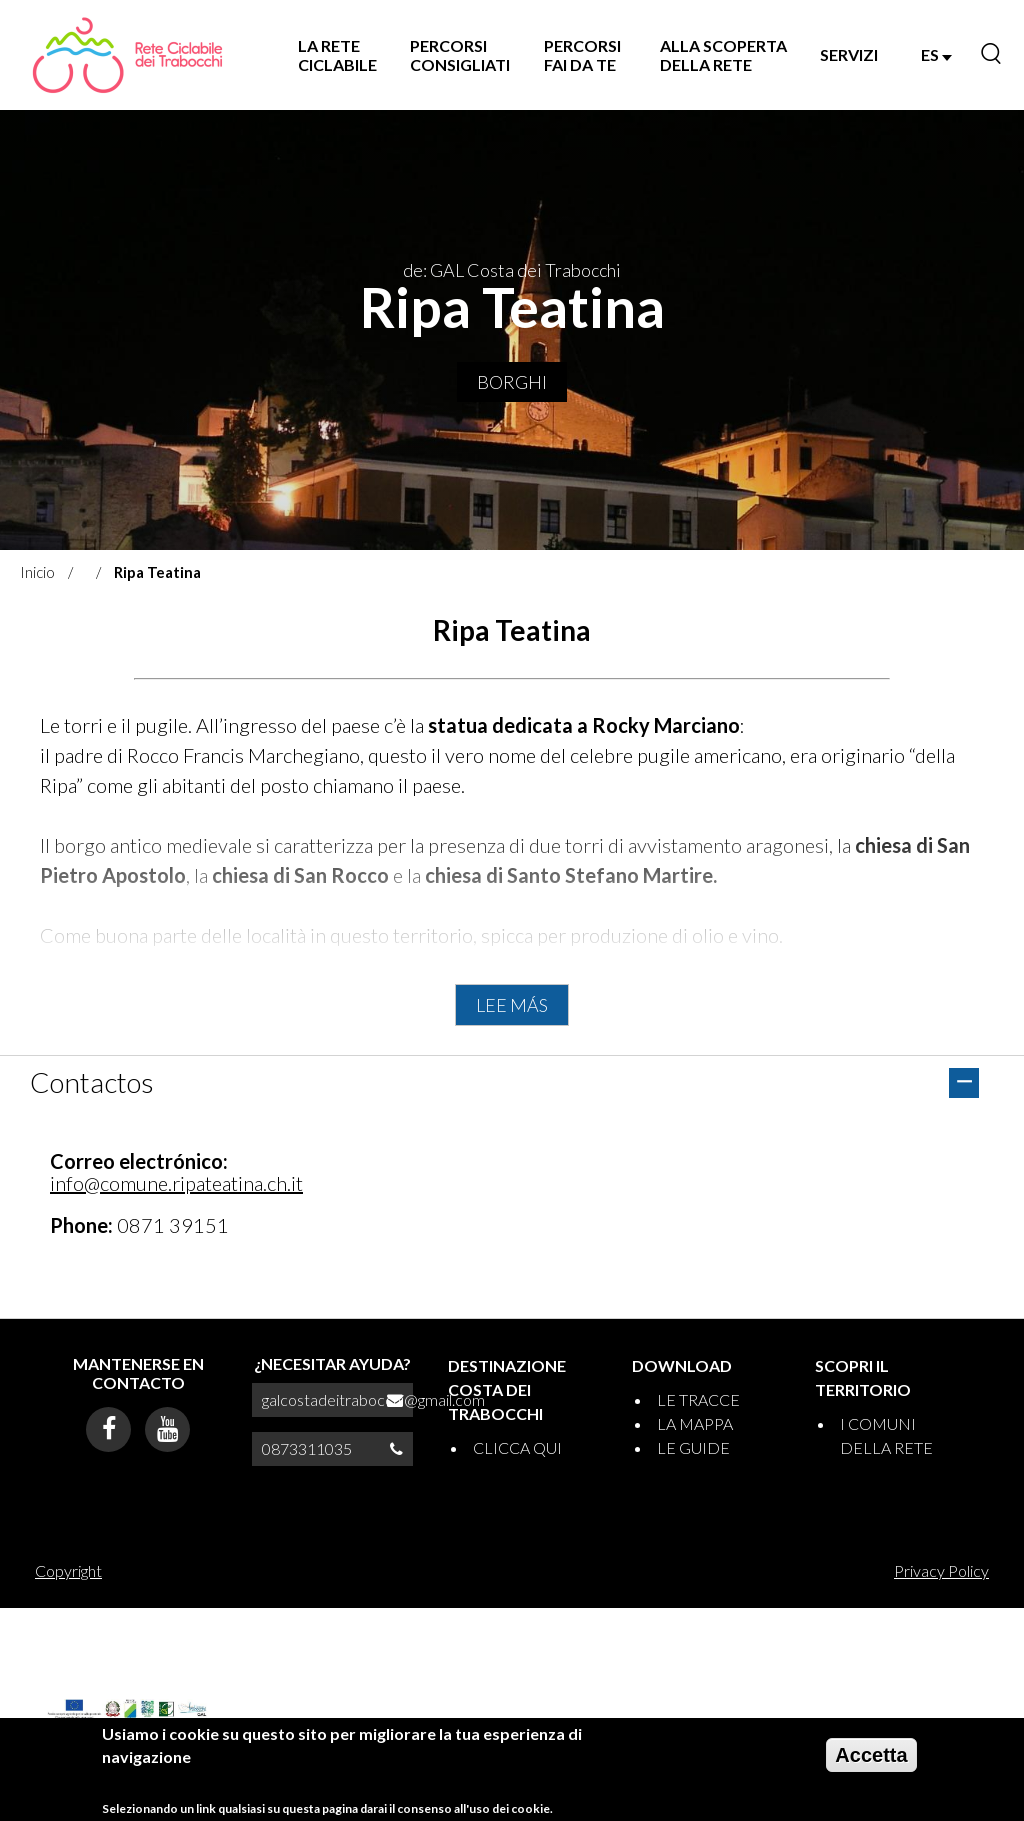  Describe the element at coordinates (517, 1447) in the screenshot. I see `CLICCA QUI` at that location.